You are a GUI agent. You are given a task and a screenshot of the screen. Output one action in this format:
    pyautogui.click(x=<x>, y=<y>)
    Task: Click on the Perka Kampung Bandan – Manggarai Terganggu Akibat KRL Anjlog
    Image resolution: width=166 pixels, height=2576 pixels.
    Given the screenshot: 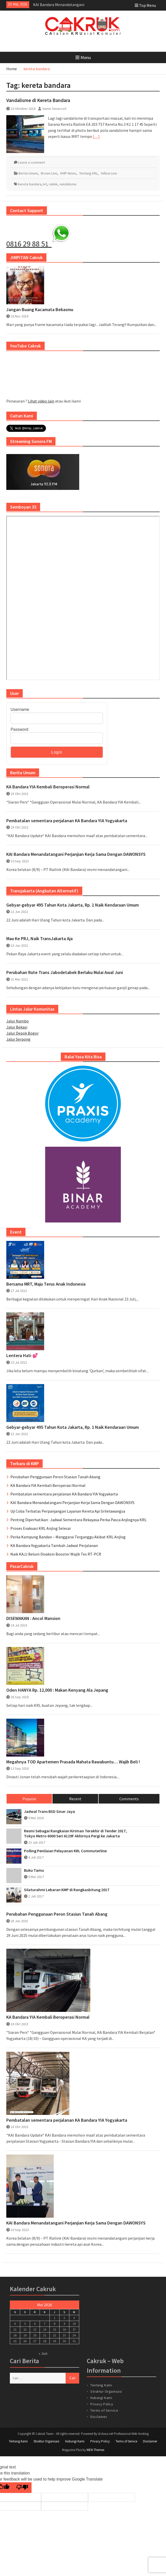 What is the action you would take?
    pyautogui.click(x=68, y=1536)
    